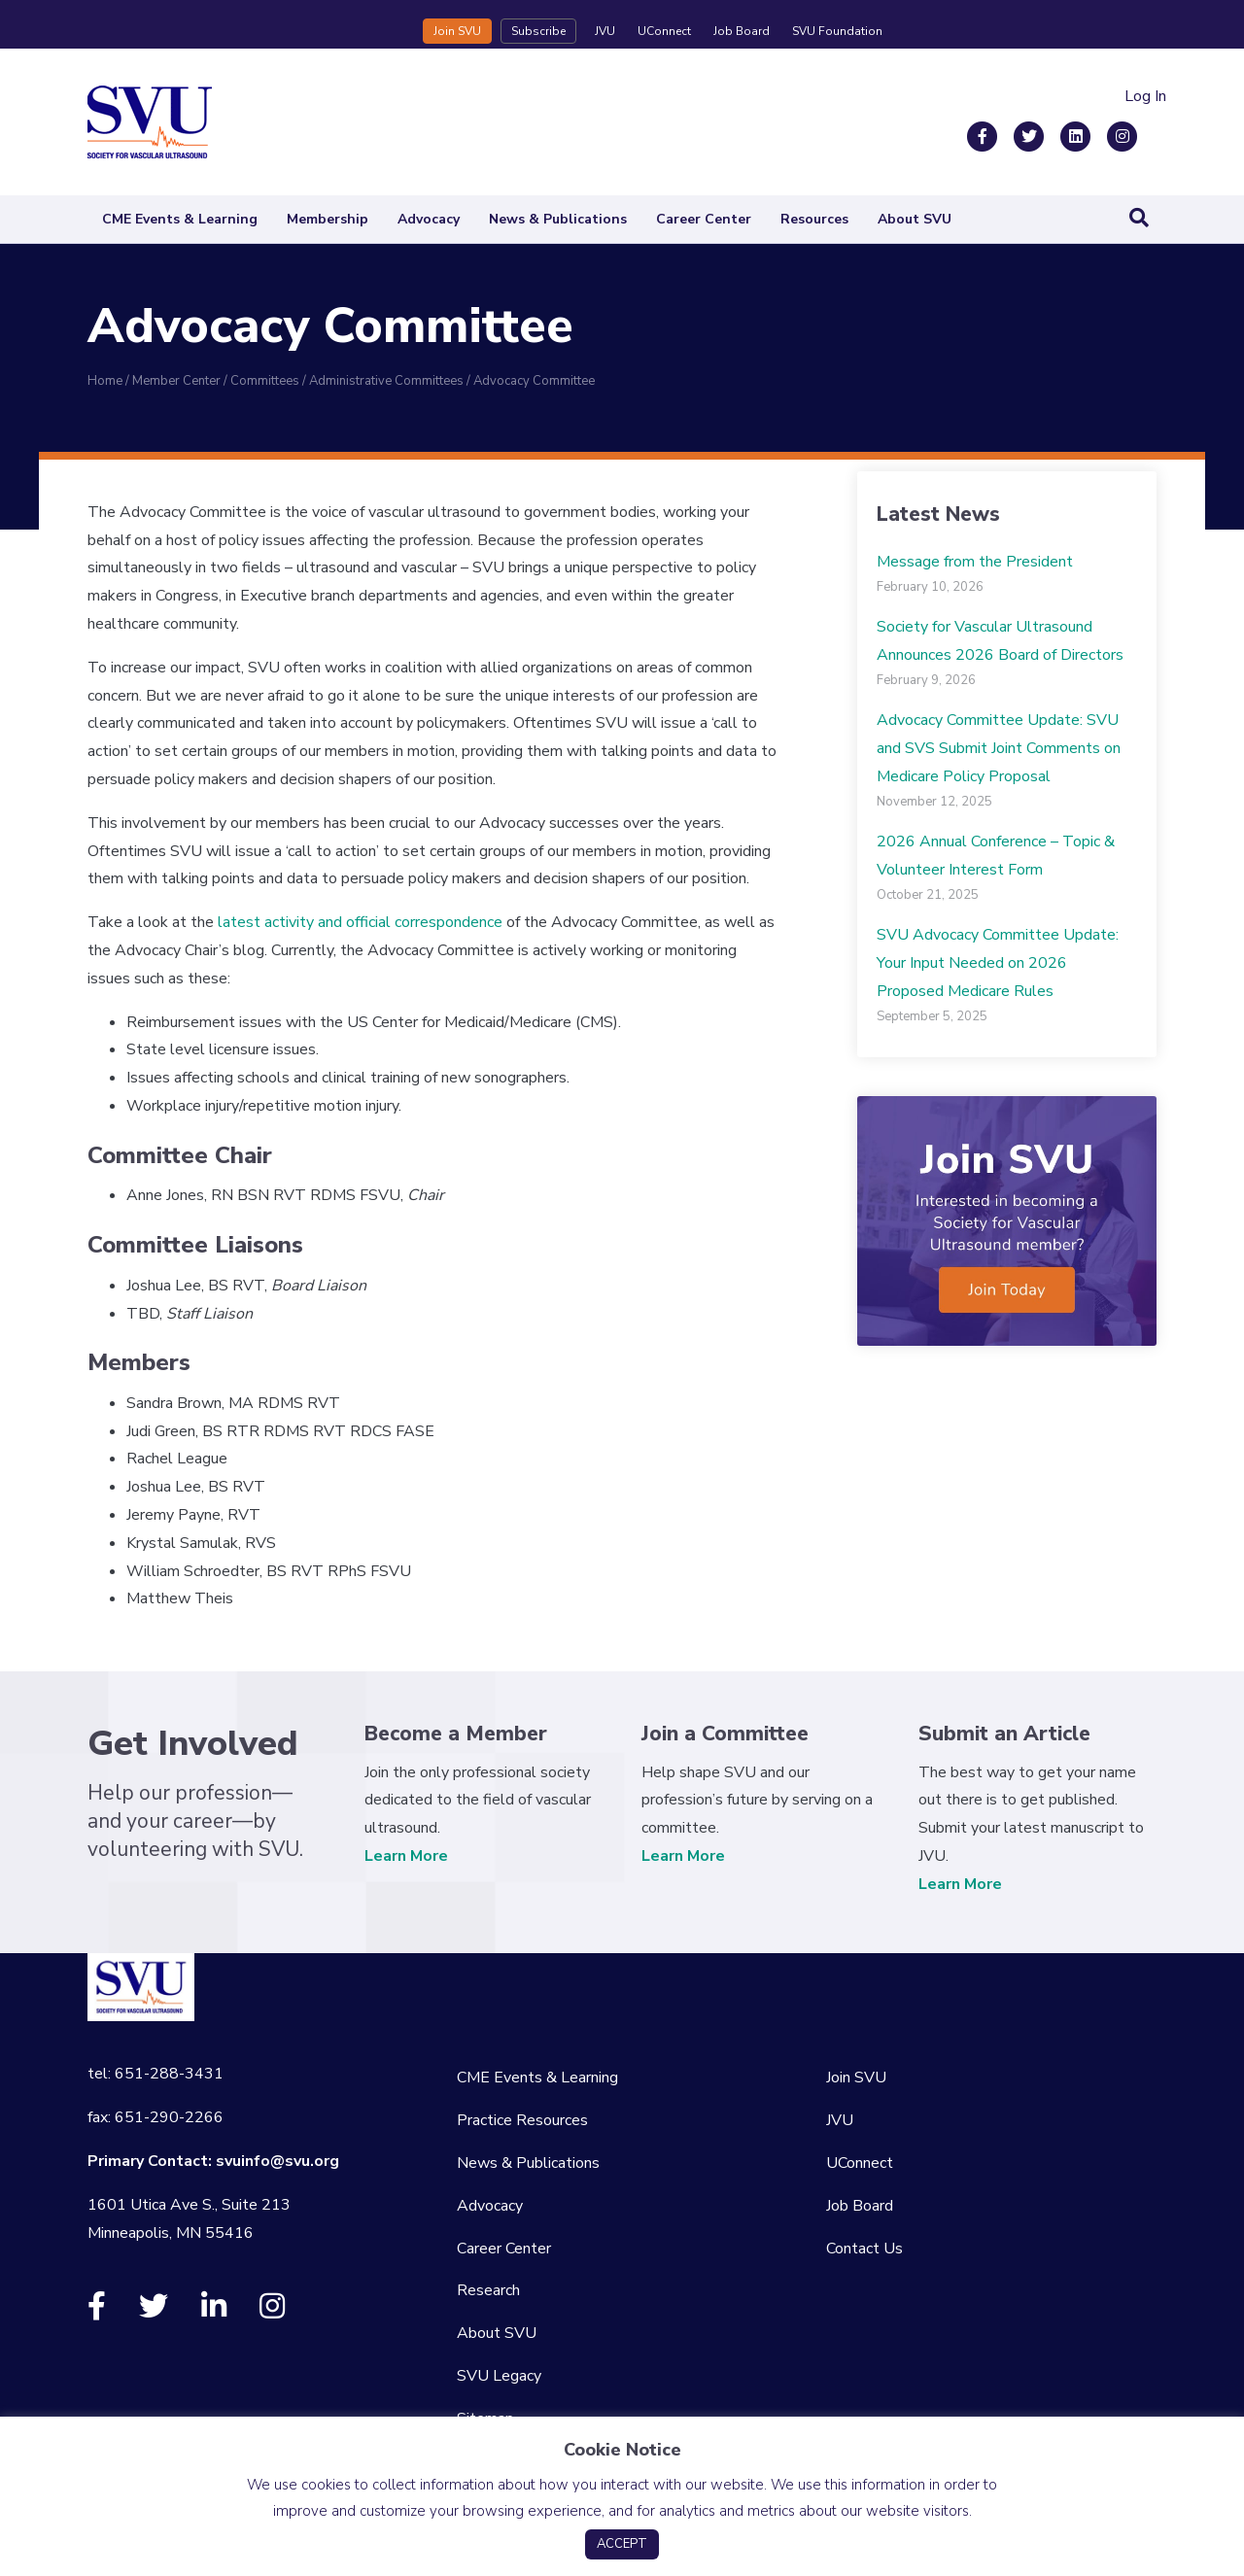 This screenshot has height=2576, width=1244. What do you see at coordinates (155, 2073) in the screenshot?
I see `tel: 651-288-3431` at bounding box center [155, 2073].